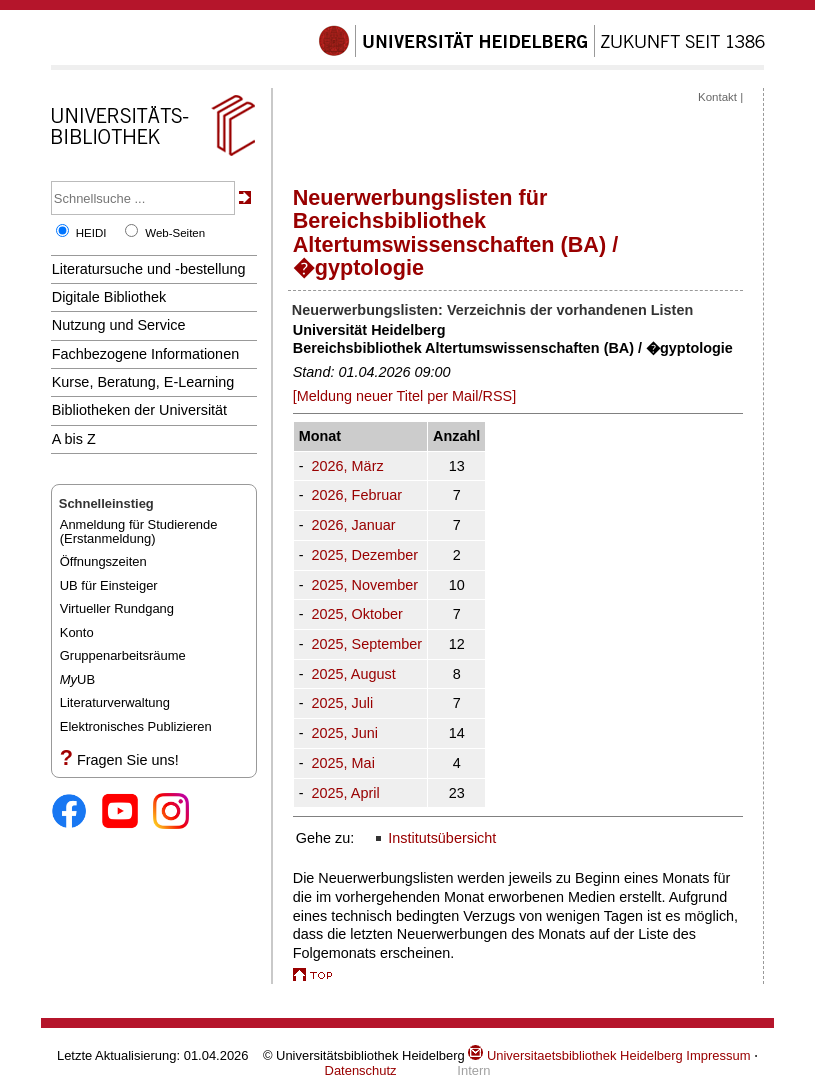  I want to click on Virtueller Rundgang, so click(117, 608).